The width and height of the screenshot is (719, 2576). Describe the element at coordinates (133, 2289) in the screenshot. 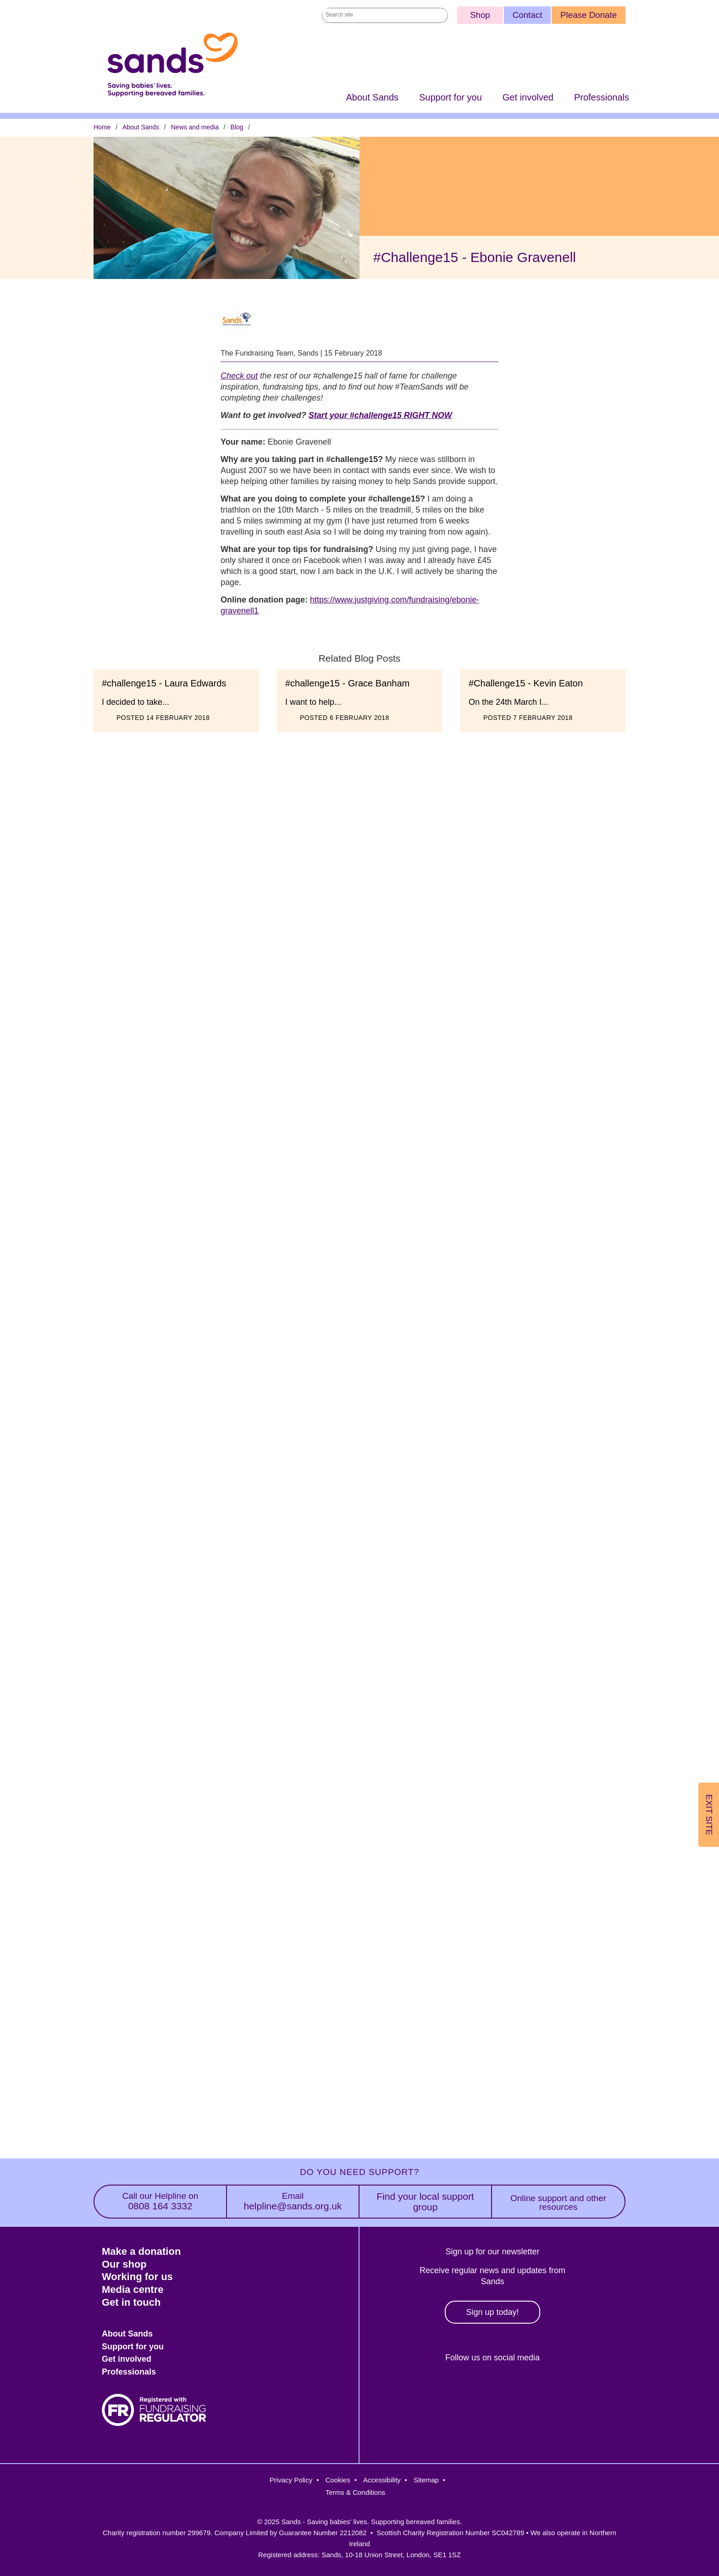

I see `Media centre` at that location.